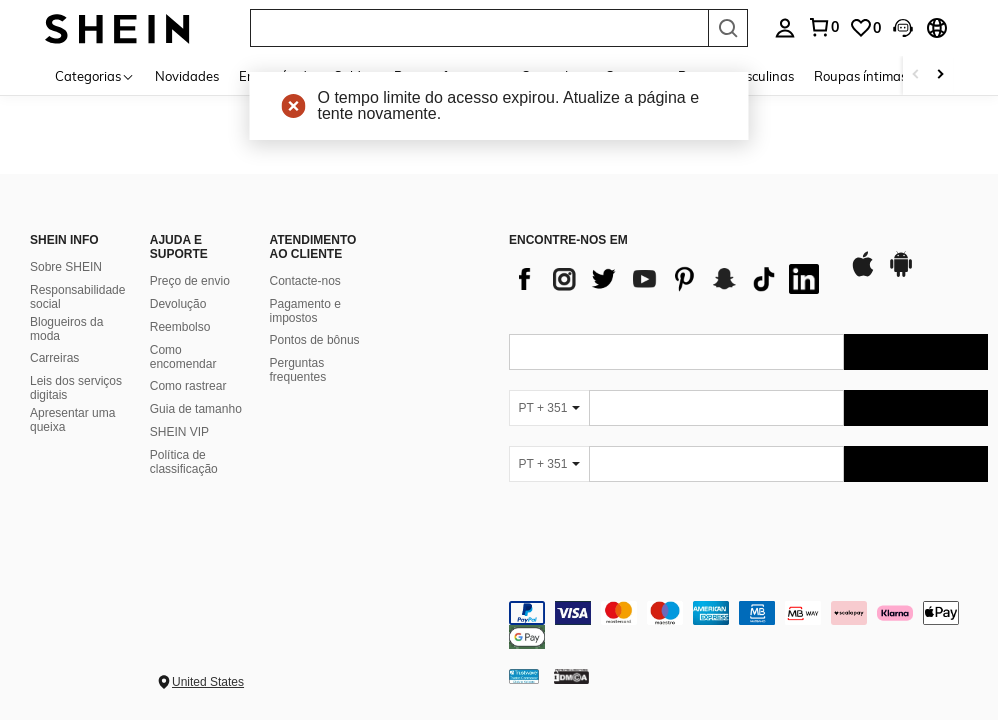 Image resolution: width=998 pixels, height=720 pixels. Describe the element at coordinates (178, 304) in the screenshot. I see `Devolução` at that location.